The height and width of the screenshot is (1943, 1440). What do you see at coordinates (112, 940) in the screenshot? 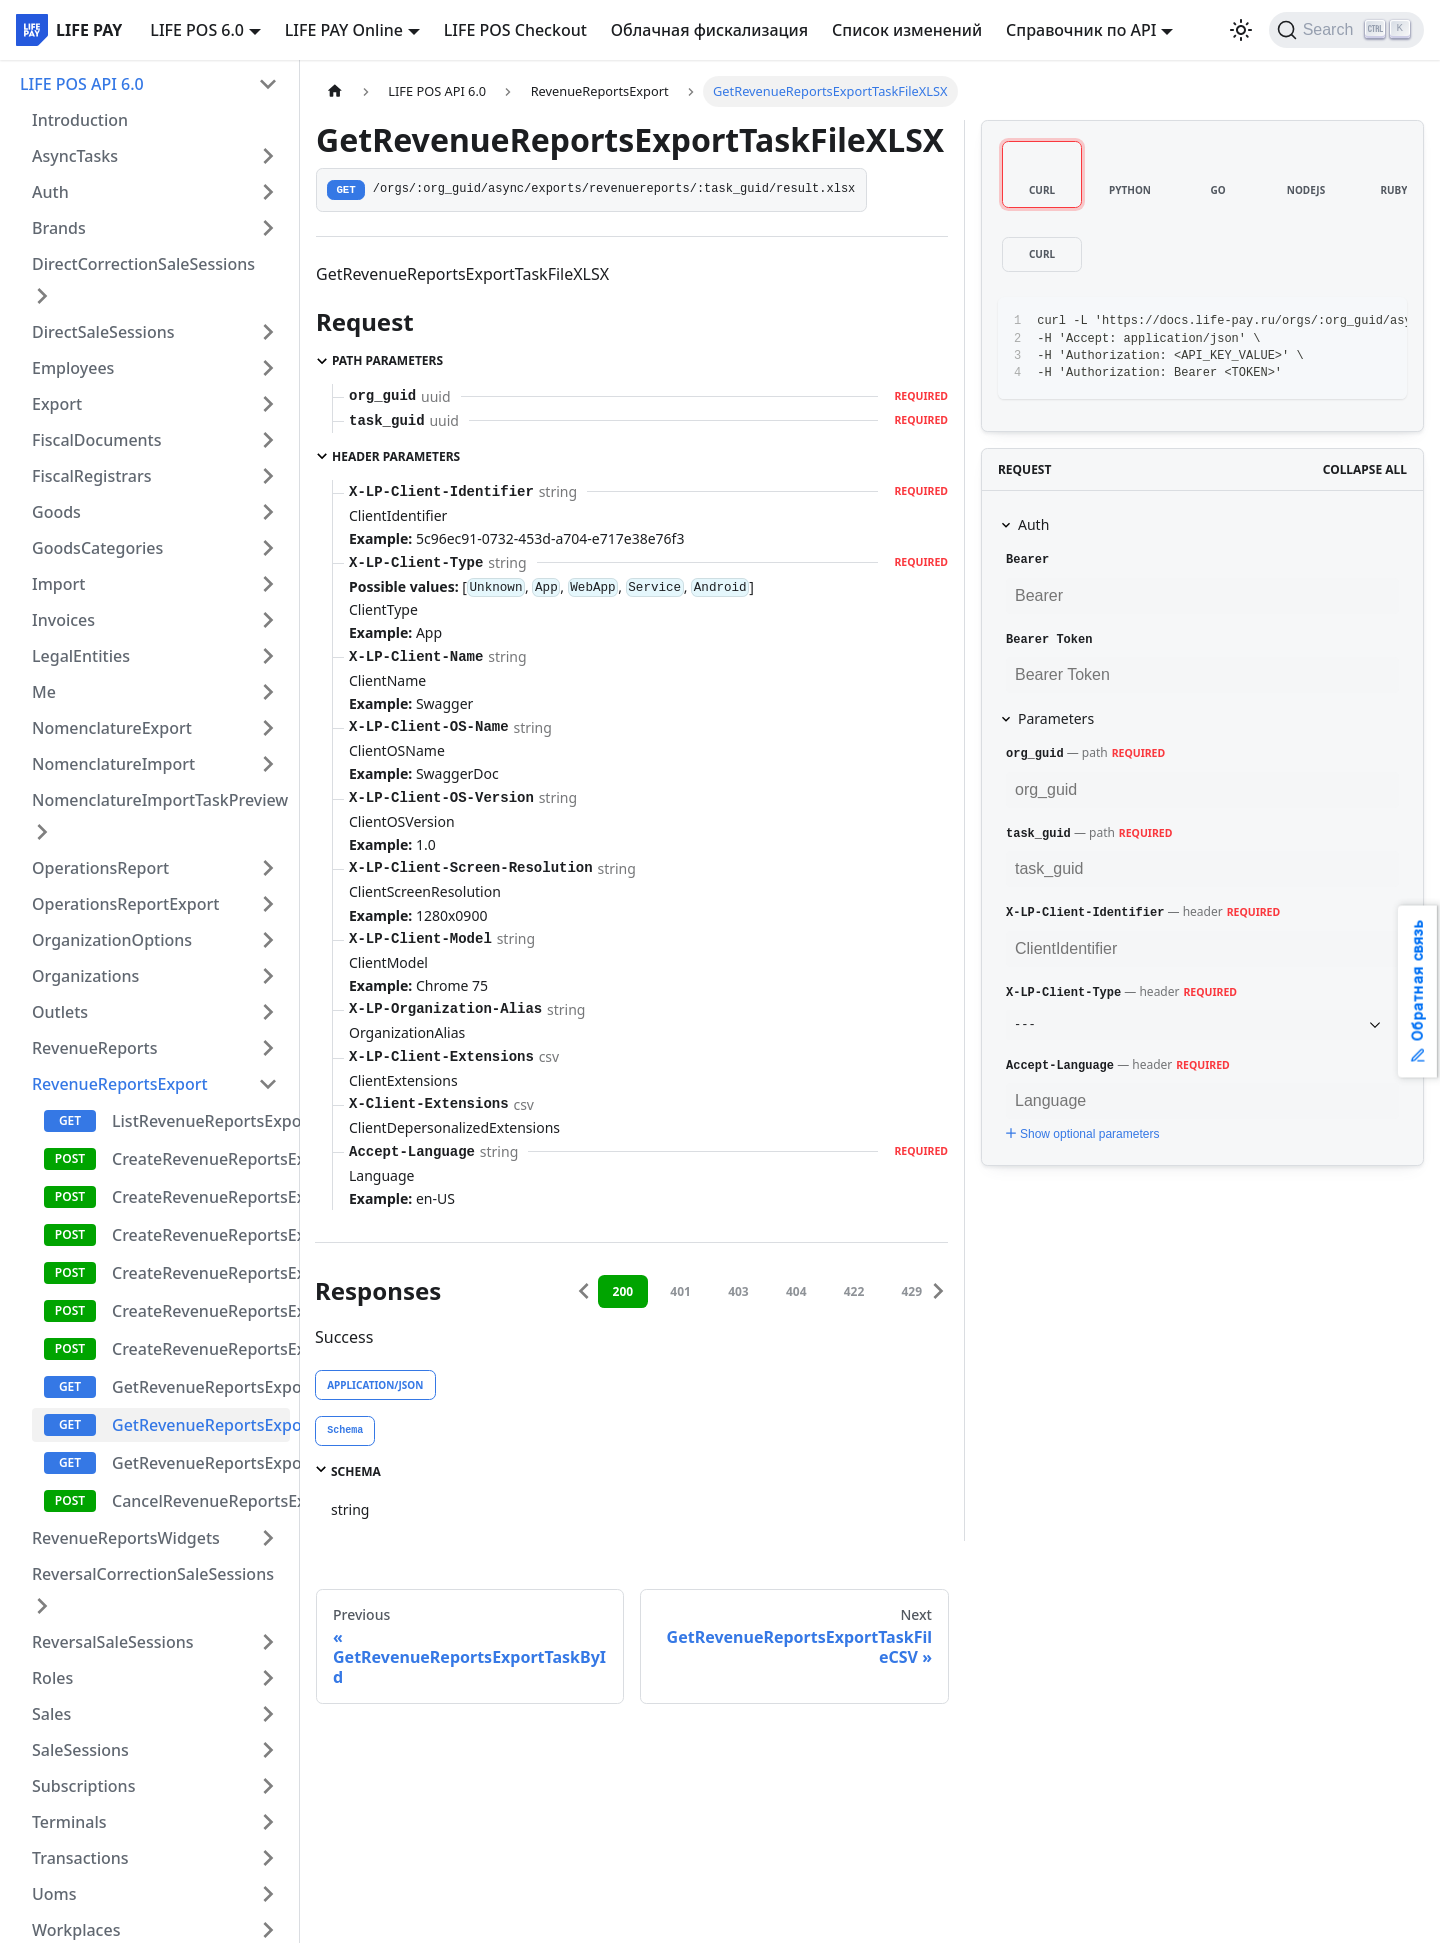
I see `OrganizationOptions` at bounding box center [112, 940].